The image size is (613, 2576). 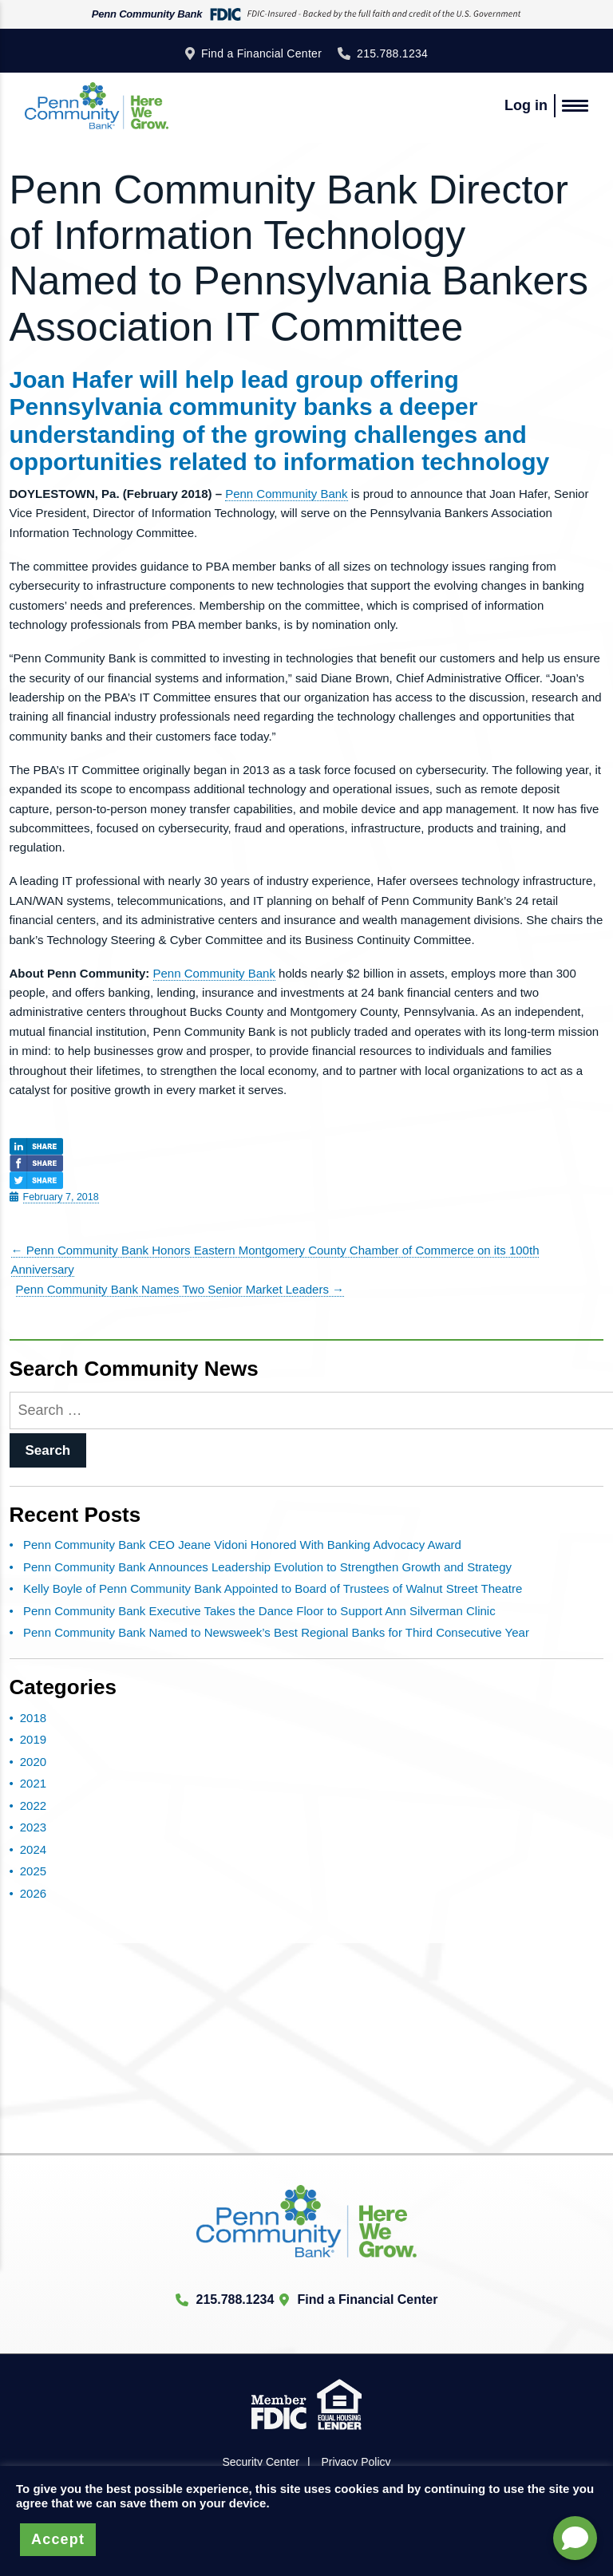 What do you see at coordinates (272, 1588) in the screenshot?
I see `Kelly Boyle of Penn Community Bank Appointed to Board of Trustees of Walnut Street Theatre` at bounding box center [272, 1588].